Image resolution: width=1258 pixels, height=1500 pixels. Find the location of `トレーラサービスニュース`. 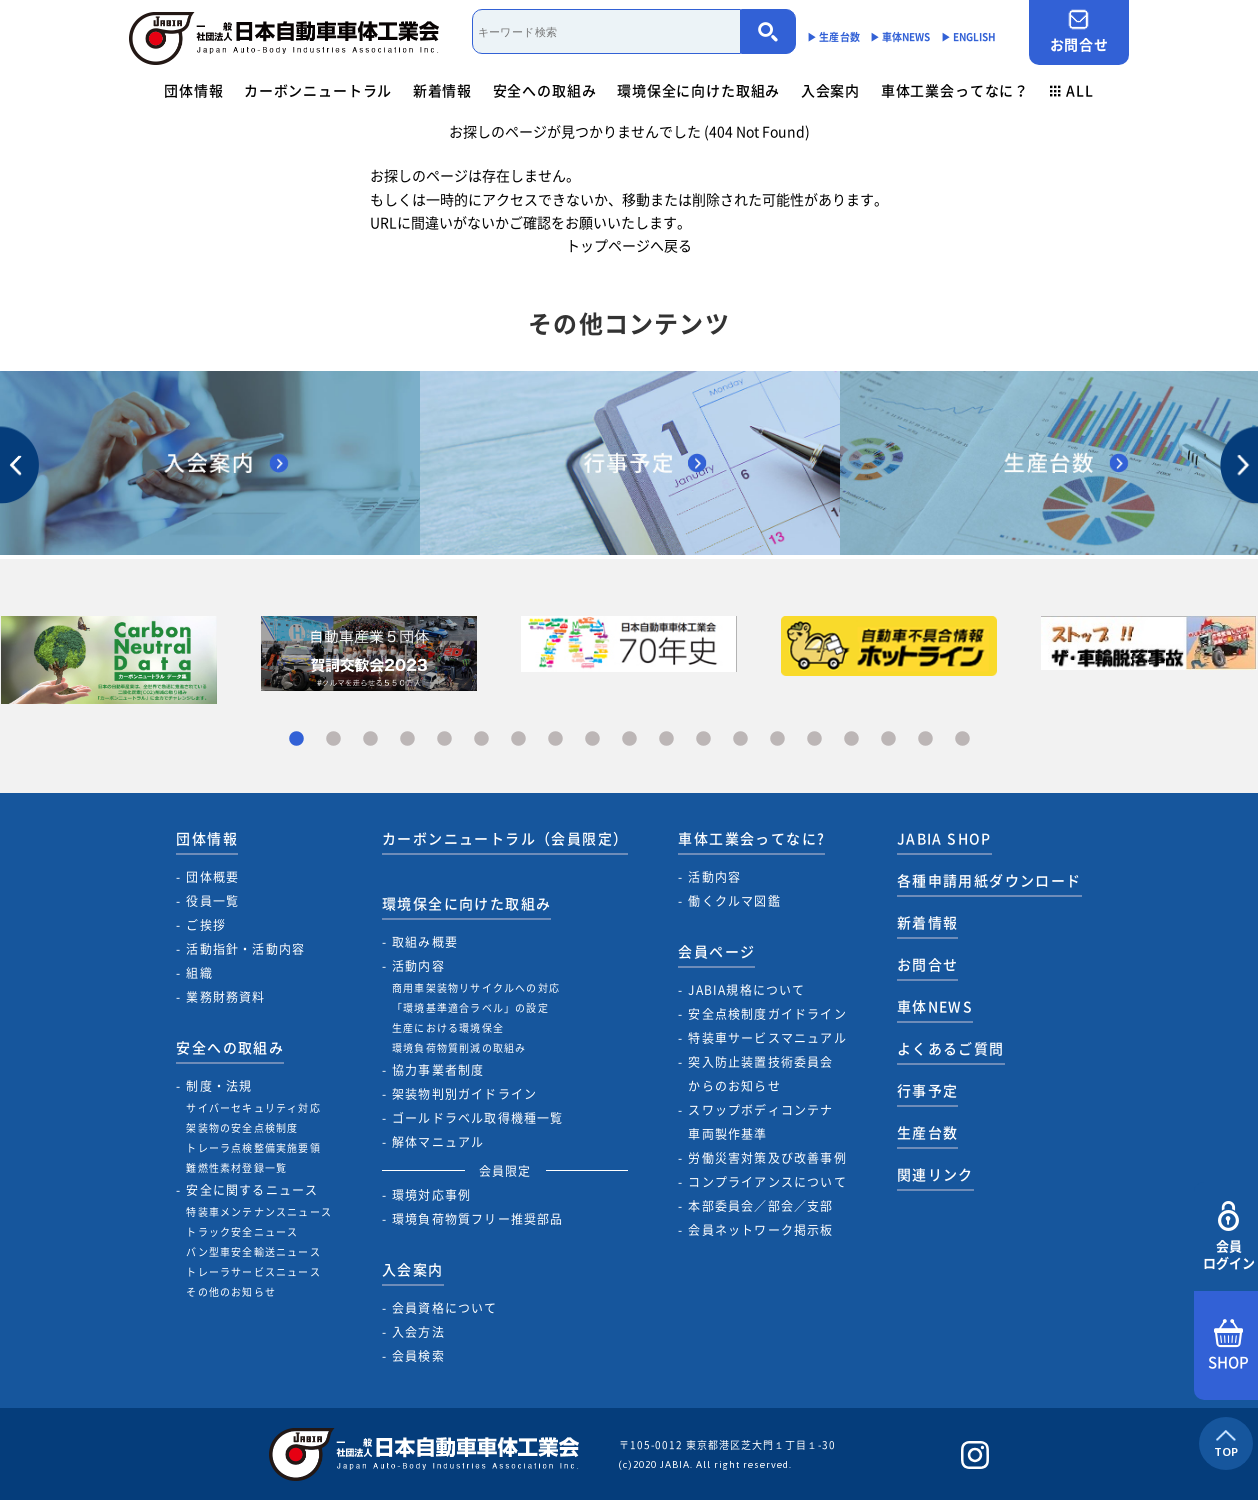

トレーラサービスニュース is located at coordinates (253, 1271).